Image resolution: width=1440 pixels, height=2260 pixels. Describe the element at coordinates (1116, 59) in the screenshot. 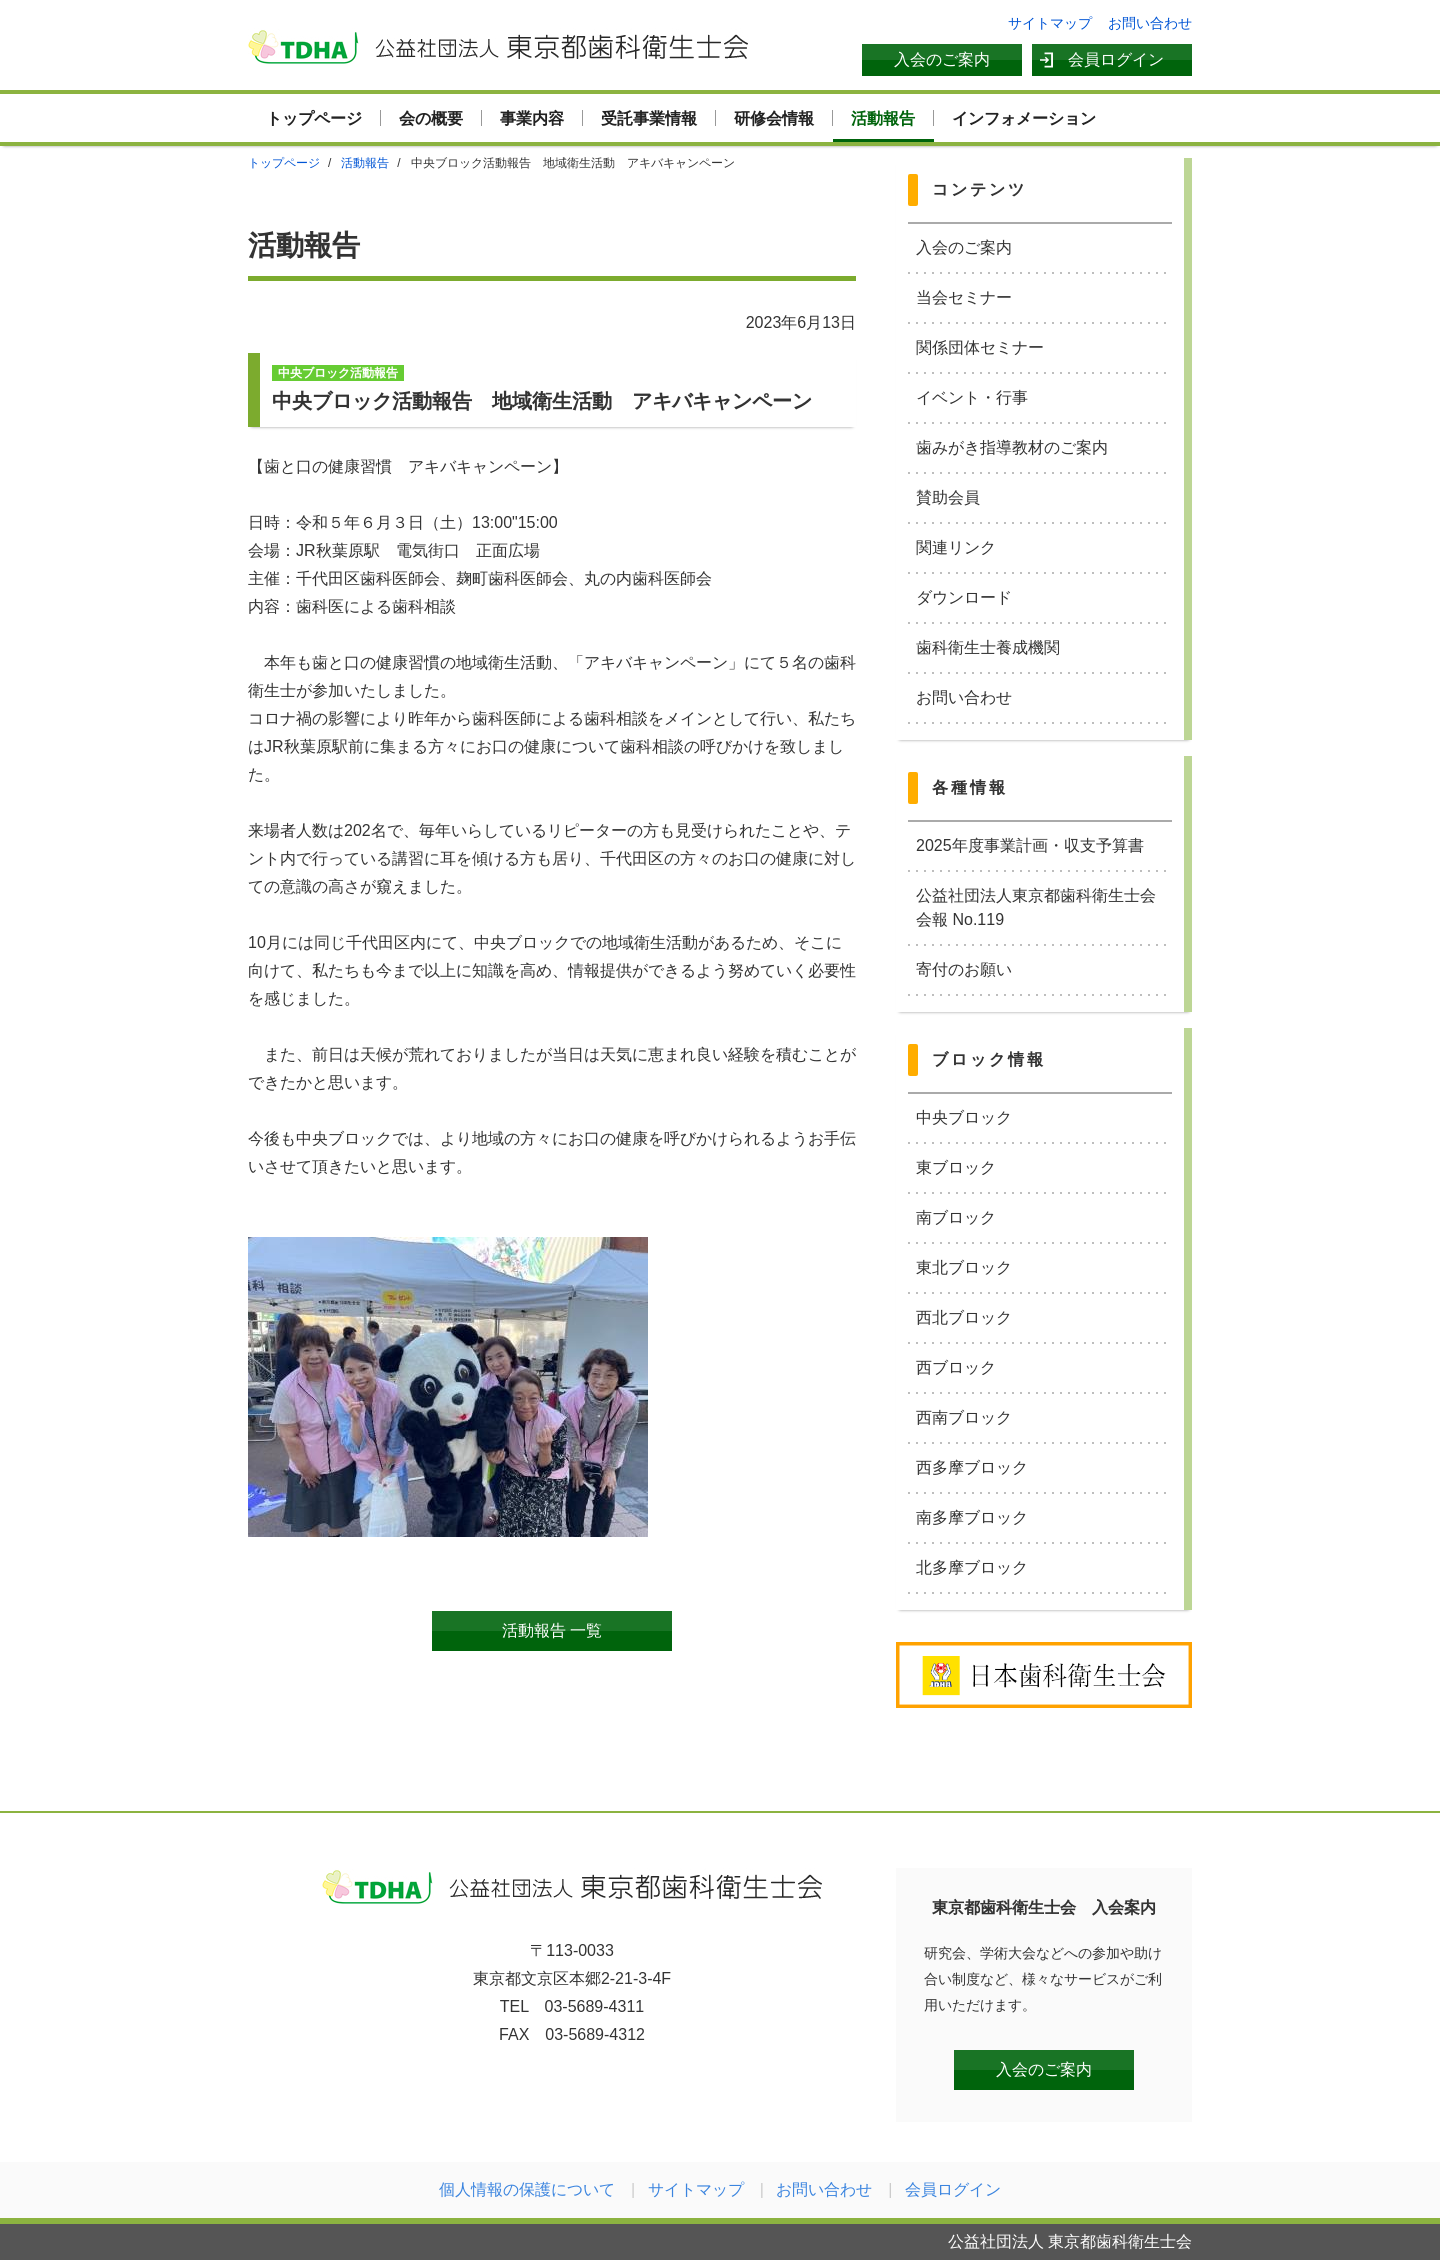

I see `会員ログイン` at that location.